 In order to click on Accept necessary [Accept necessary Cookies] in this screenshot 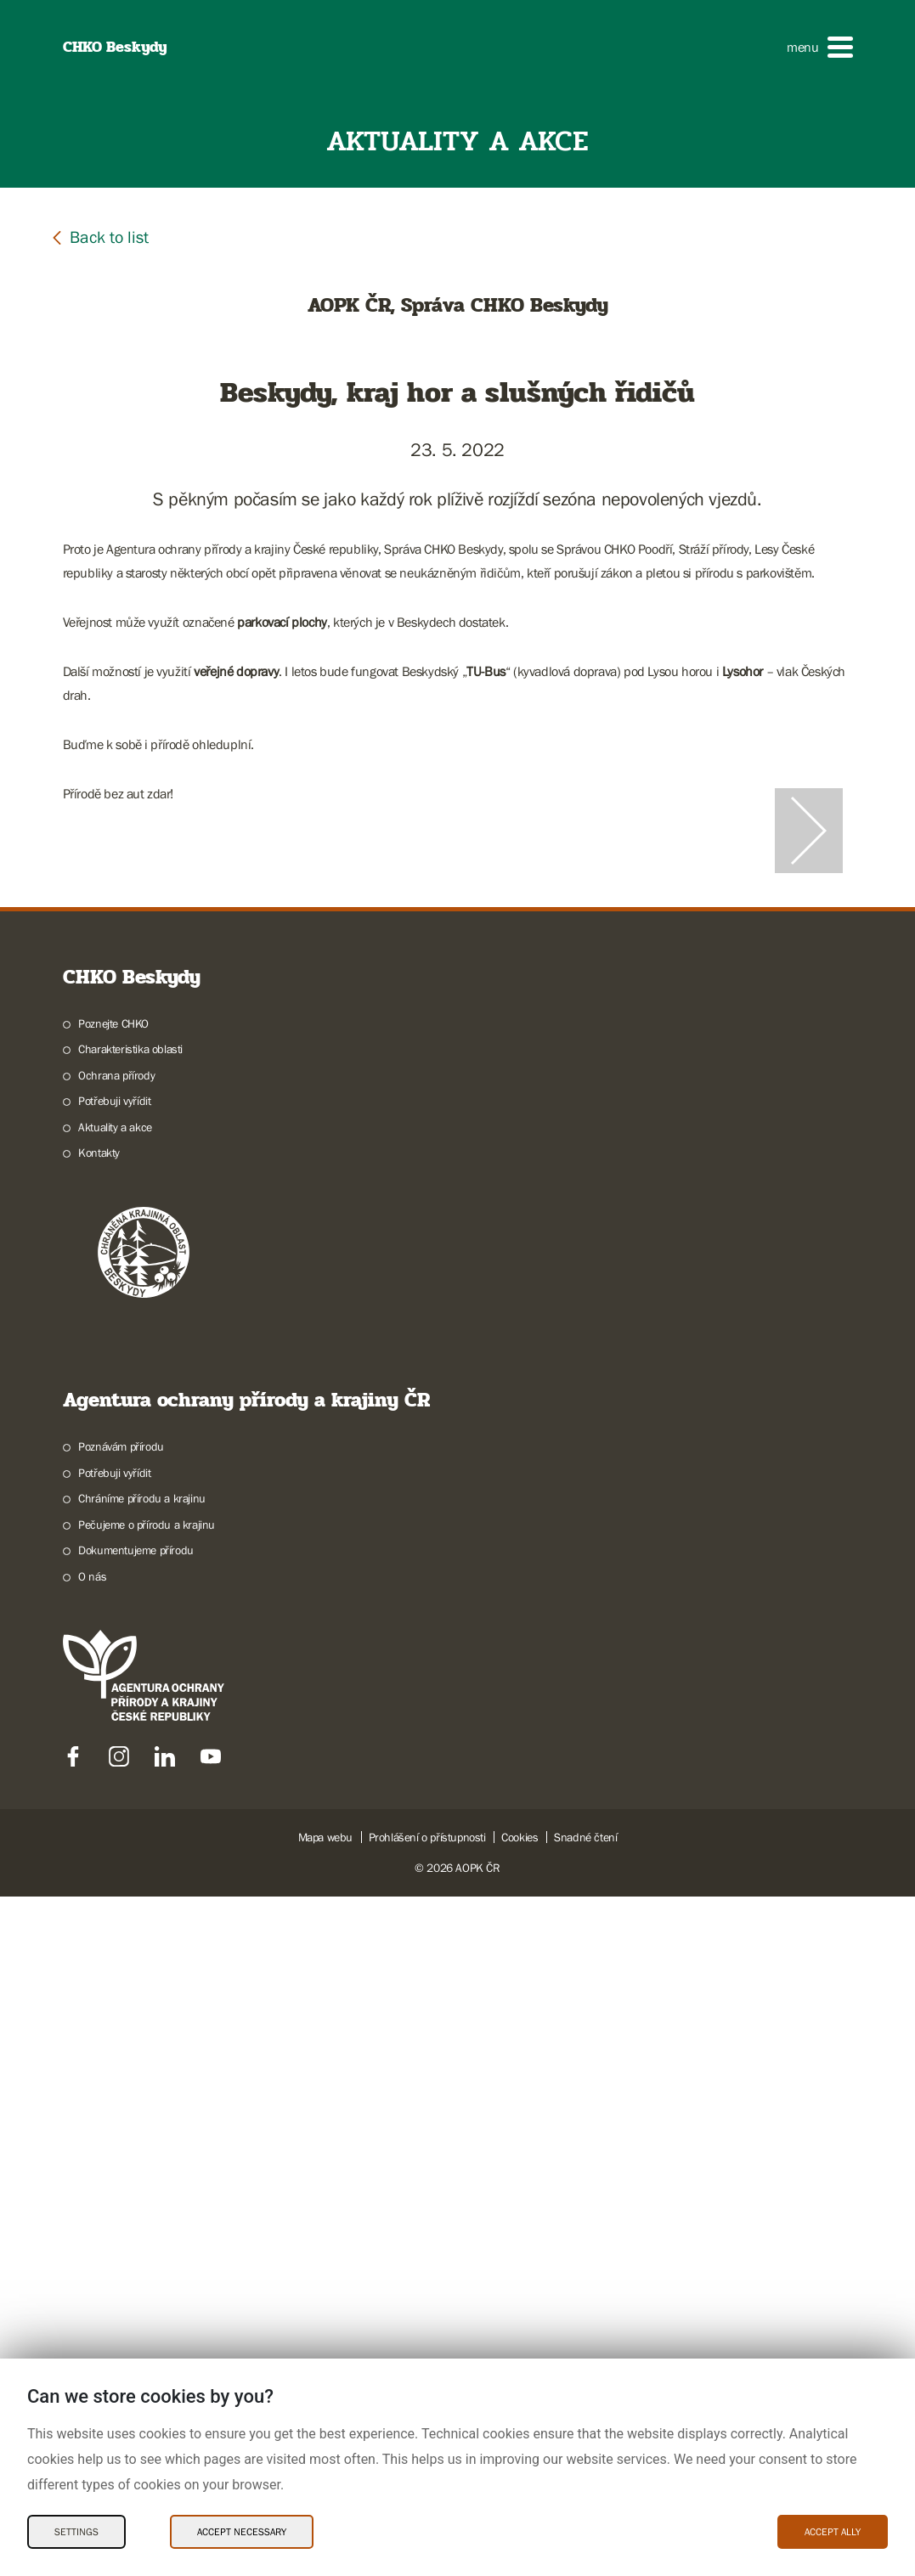, I will do `click(241, 2532)`.